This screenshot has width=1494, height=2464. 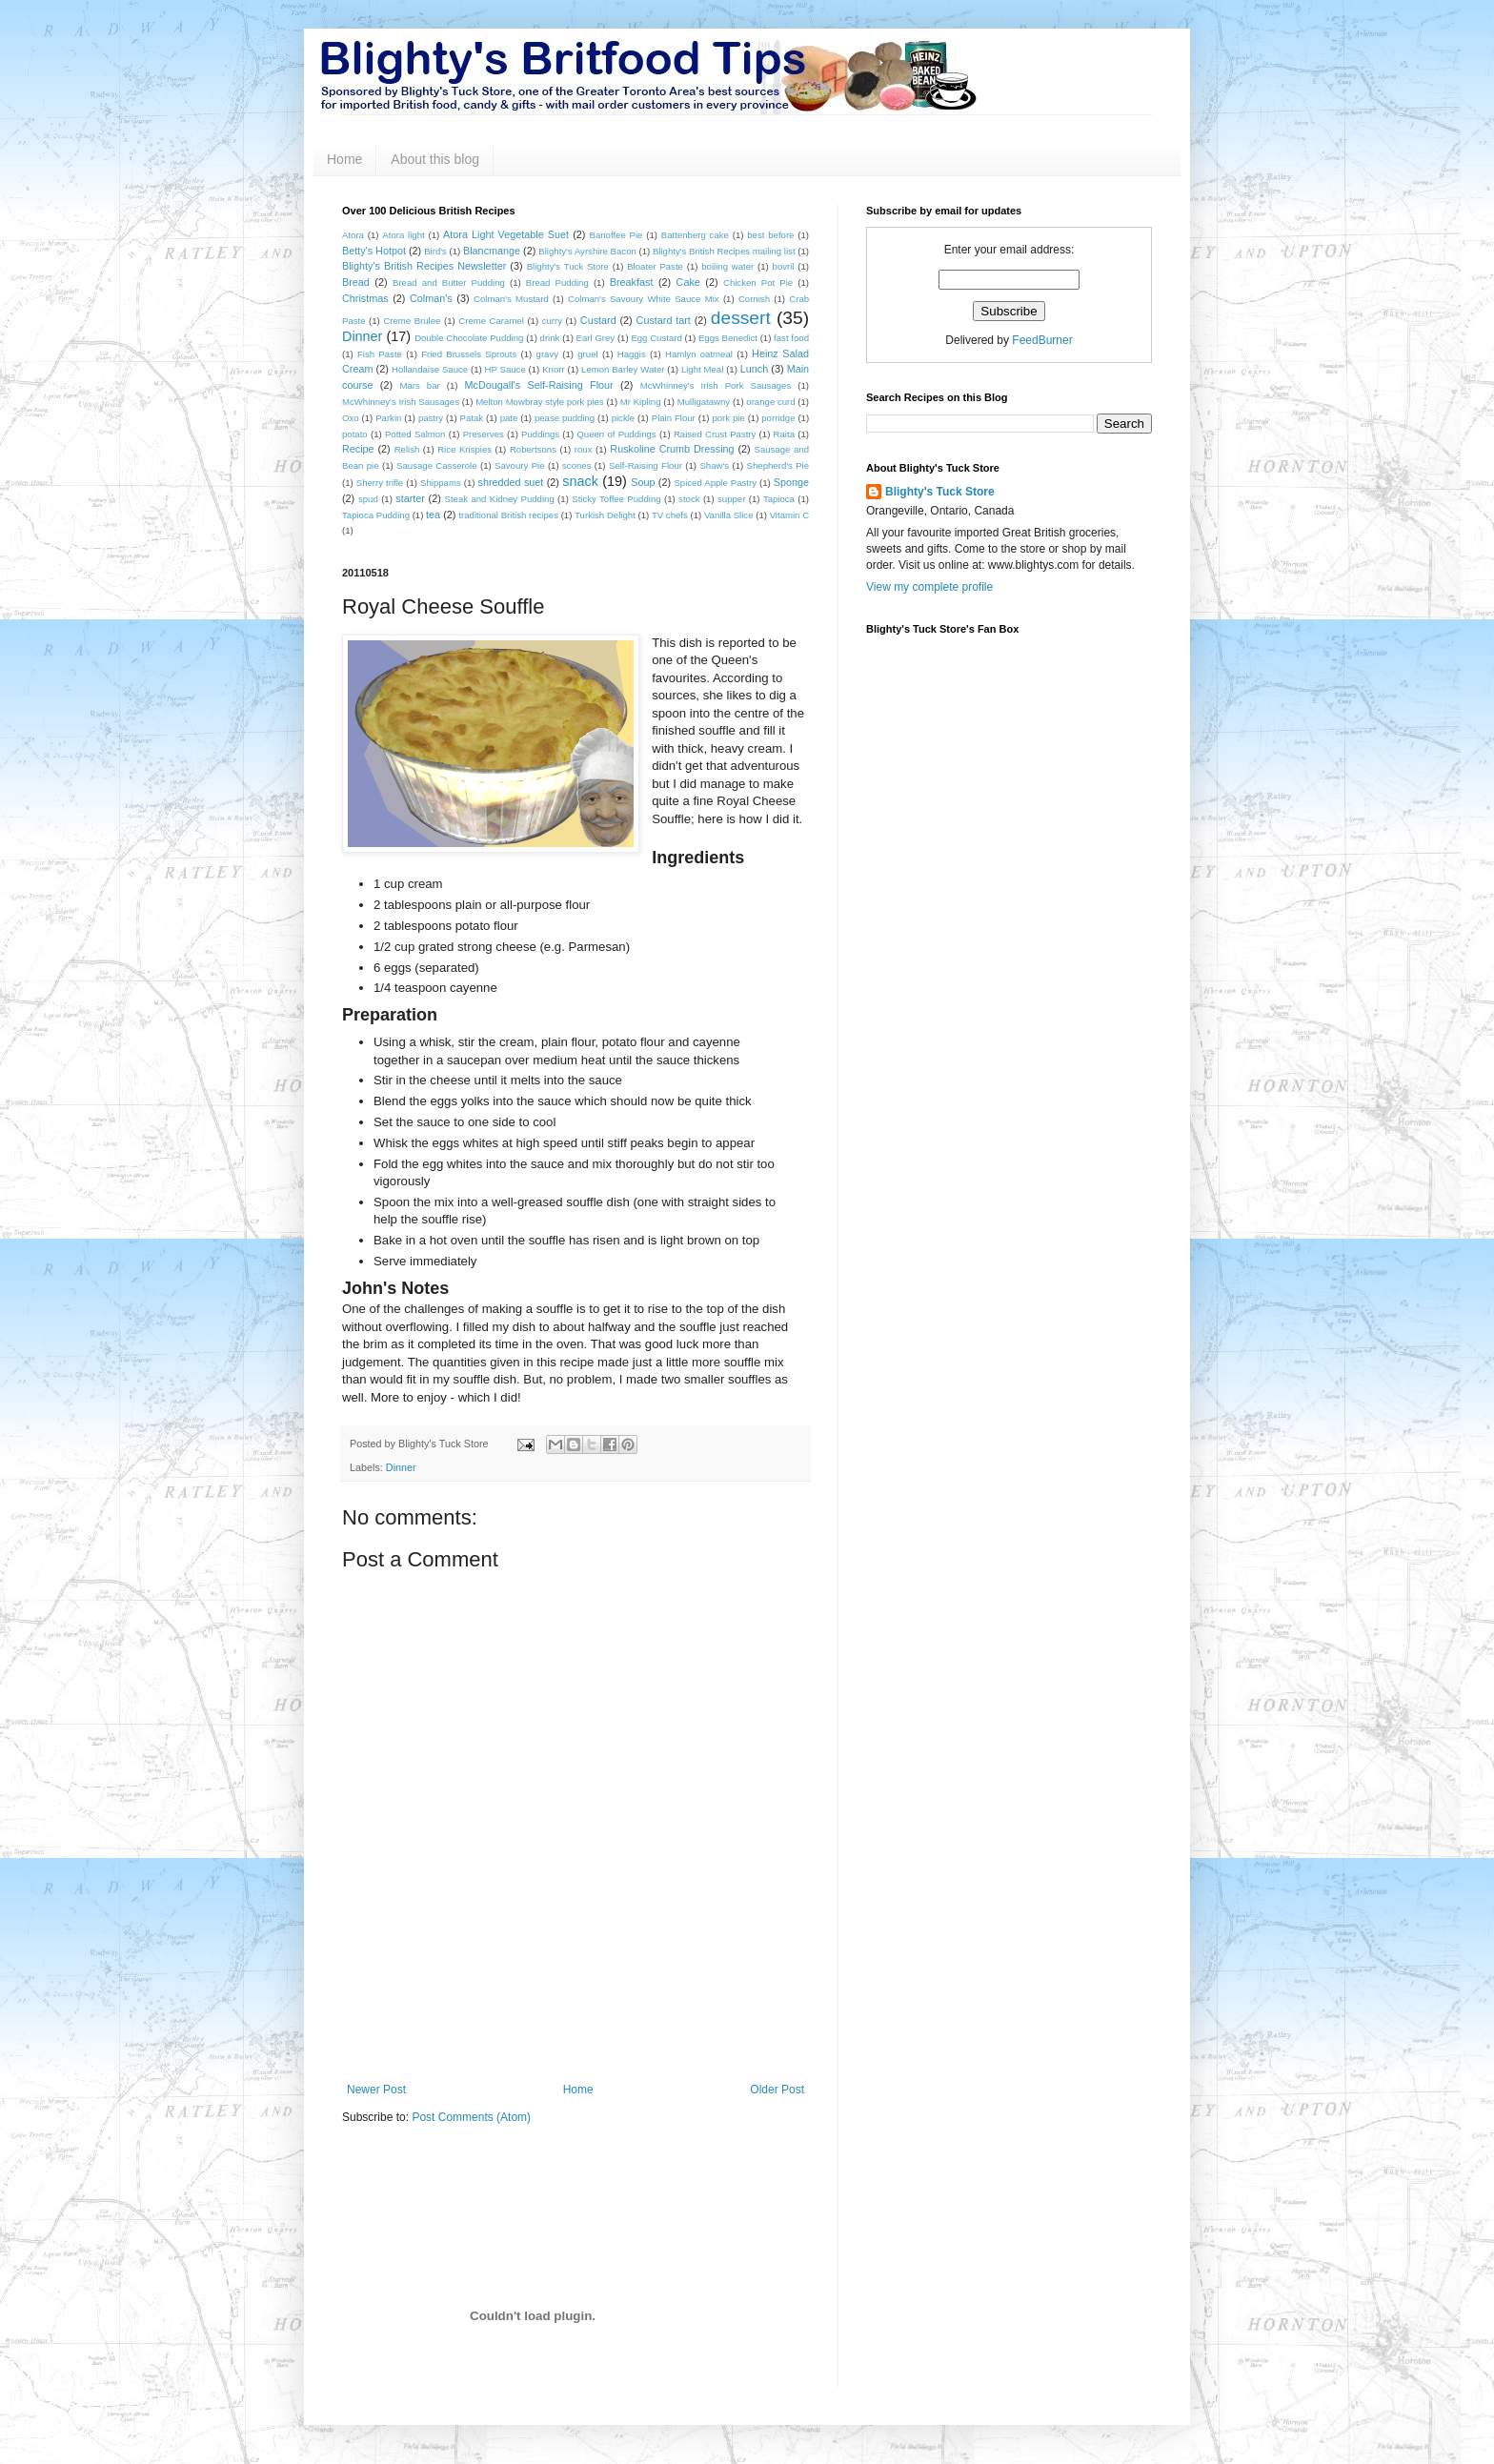 What do you see at coordinates (789, 515) in the screenshot?
I see `Vitamin C` at bounding box center [789, 515].